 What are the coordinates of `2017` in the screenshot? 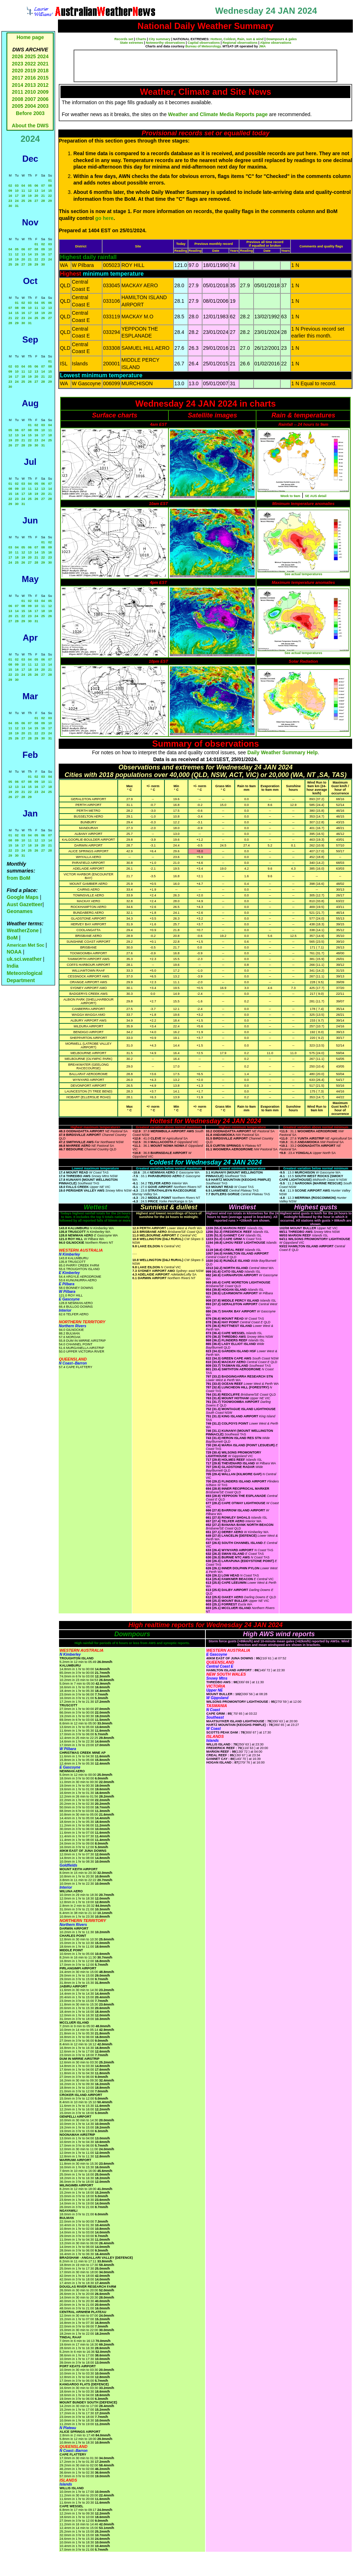 It's located at (17, 78).